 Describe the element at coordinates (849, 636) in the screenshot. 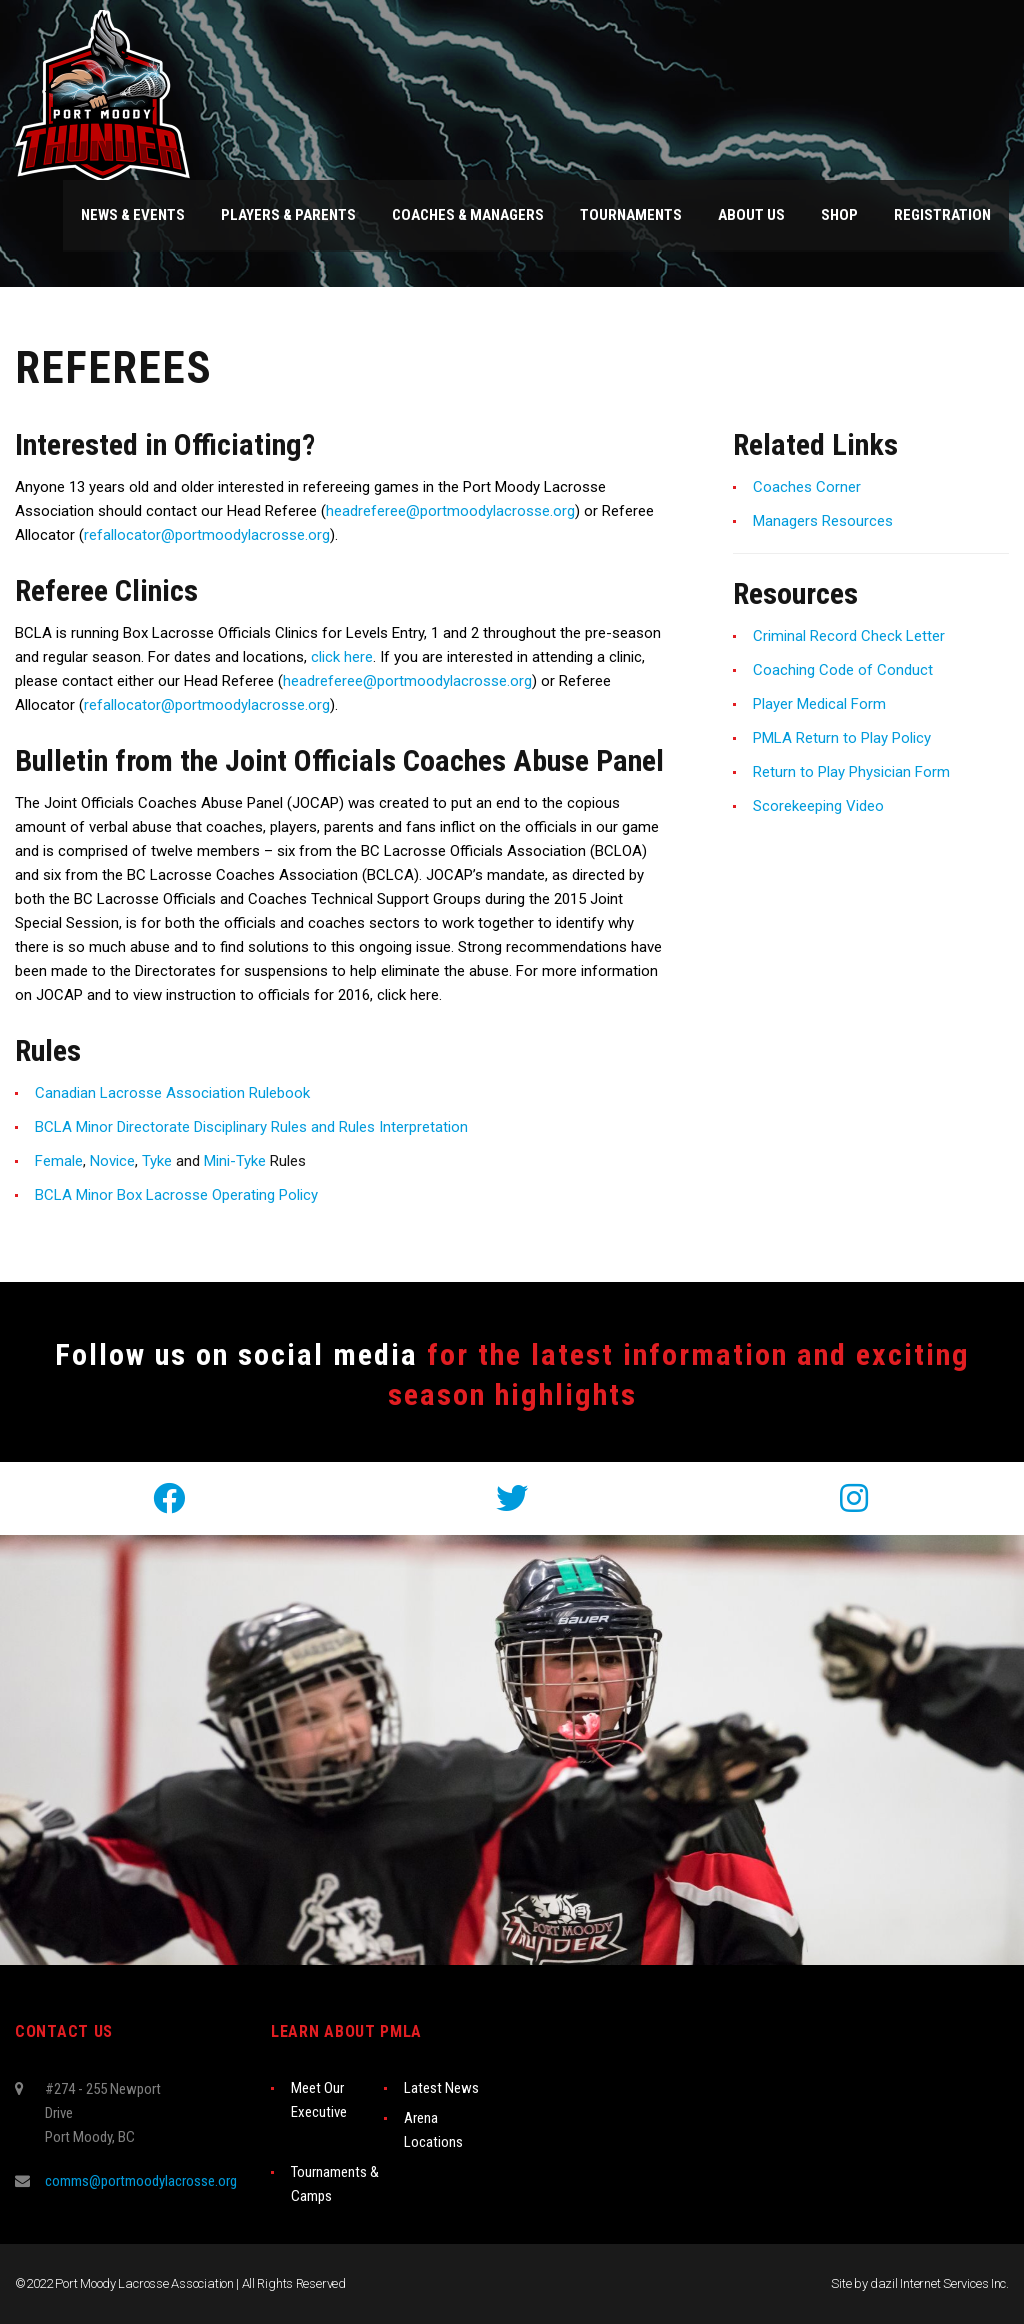

I see `Criminal Record Check Letter` at that location.